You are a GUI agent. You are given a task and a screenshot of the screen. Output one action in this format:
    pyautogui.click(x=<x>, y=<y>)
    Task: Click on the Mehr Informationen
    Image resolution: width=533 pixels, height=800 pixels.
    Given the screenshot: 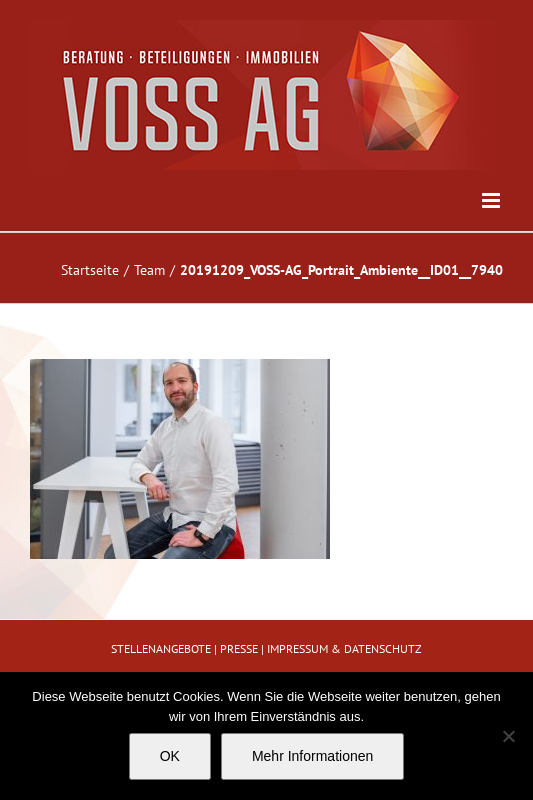 What is the action you would take?
    pyautogui.click(x=312, y=756)
    